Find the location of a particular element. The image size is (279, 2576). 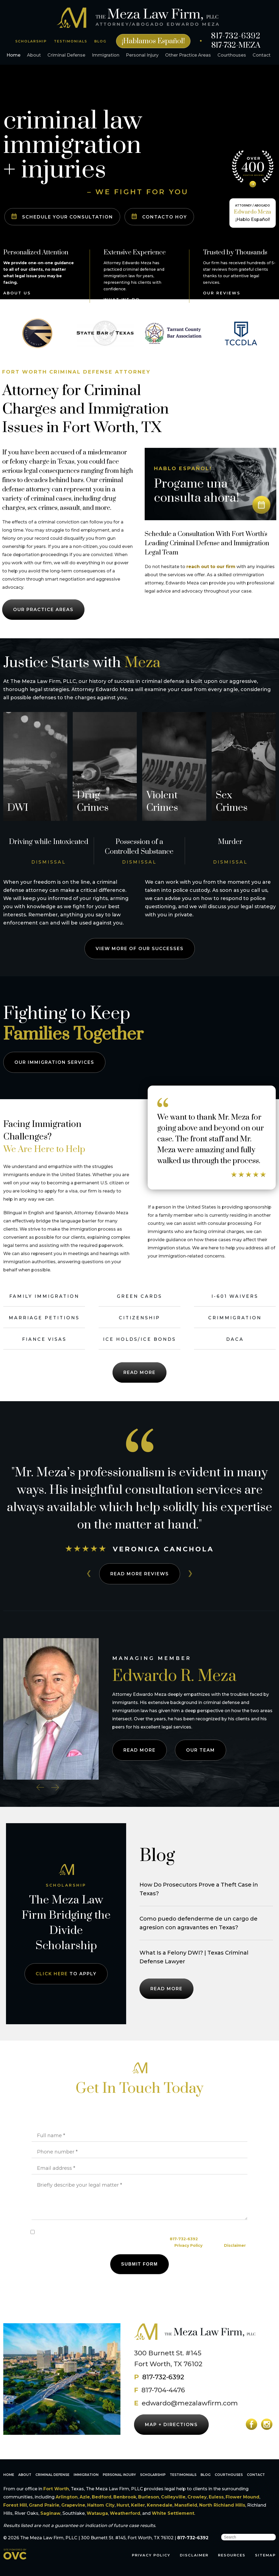

Crowley is located at coordinates (197, 2497).